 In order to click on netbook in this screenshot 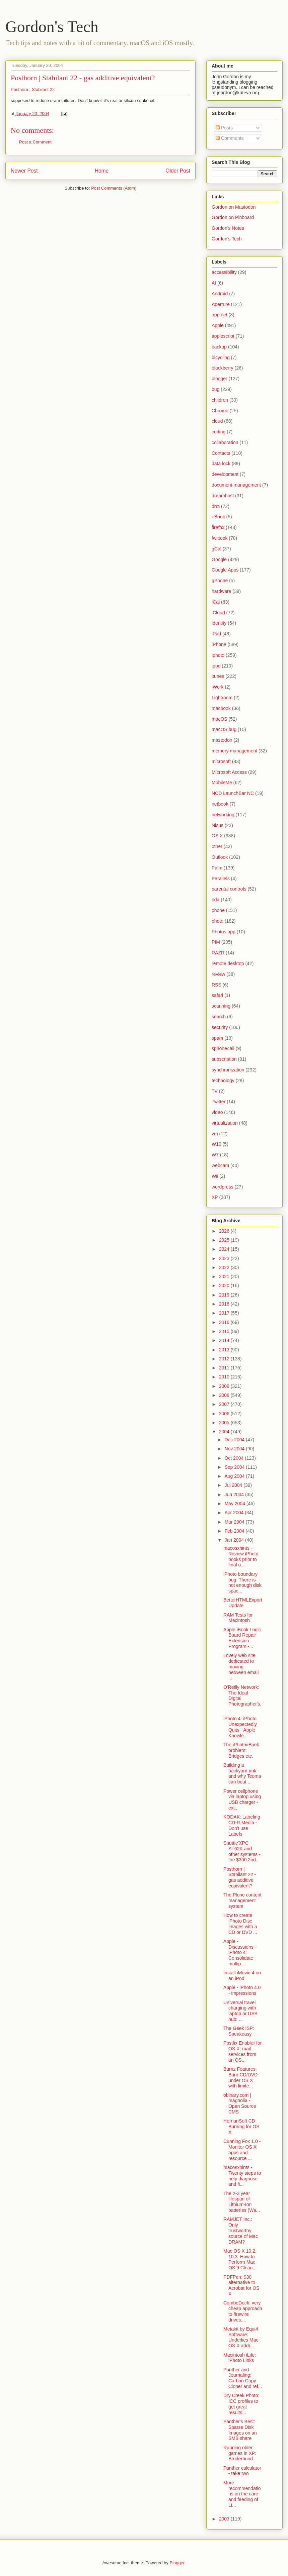, I will do `click(220, 804)`.